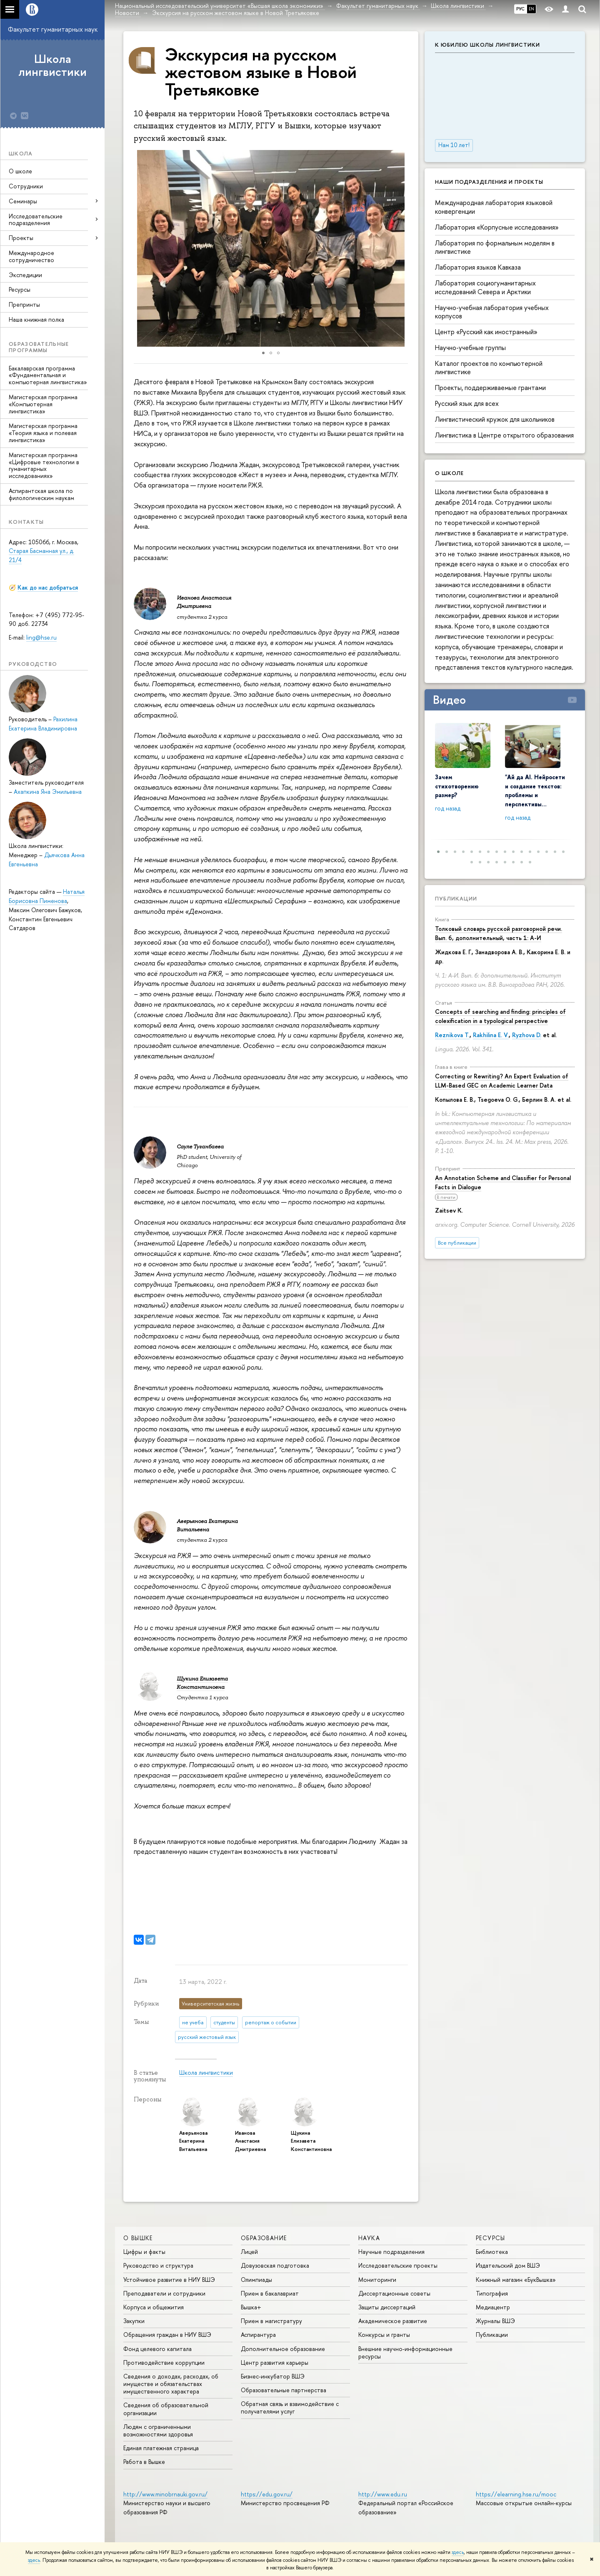 The image size is (600, 2576). What do you see at coordinates (270, 2293) in the screenshot?
I see `Прием в бакалавриат` at bounding box center [270, 2293].